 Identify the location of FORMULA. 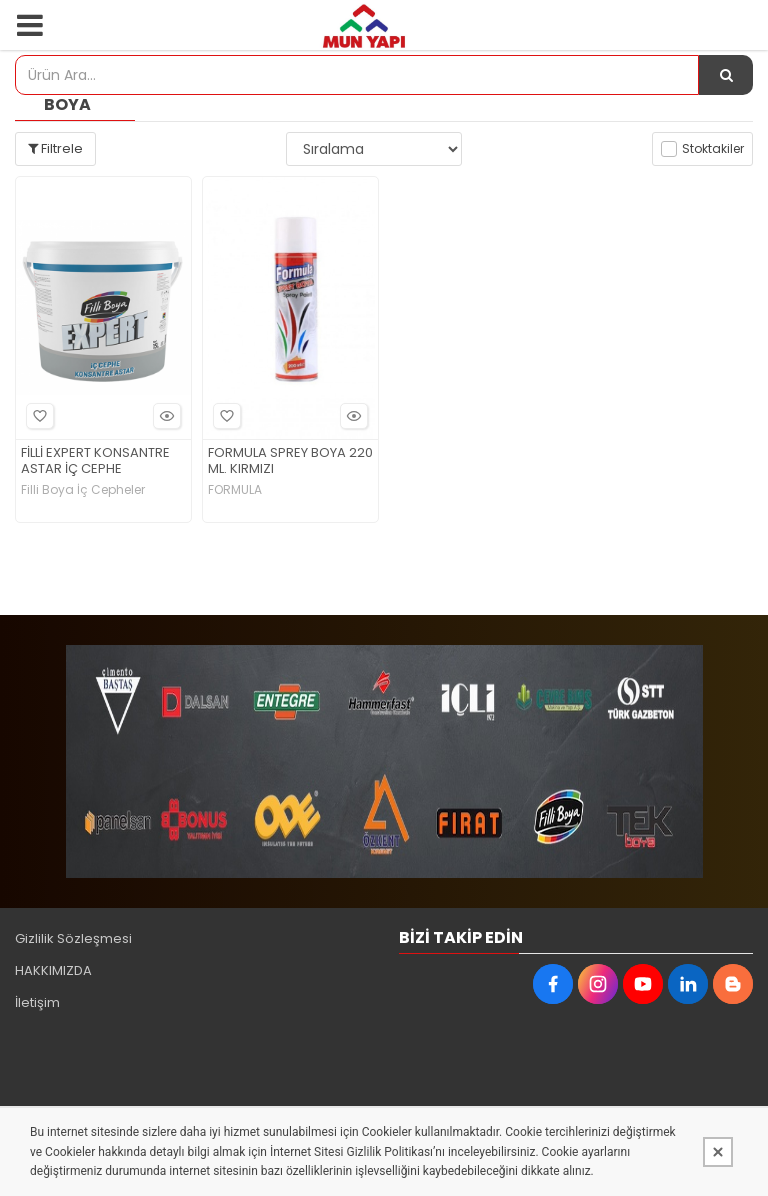
(235, 490).